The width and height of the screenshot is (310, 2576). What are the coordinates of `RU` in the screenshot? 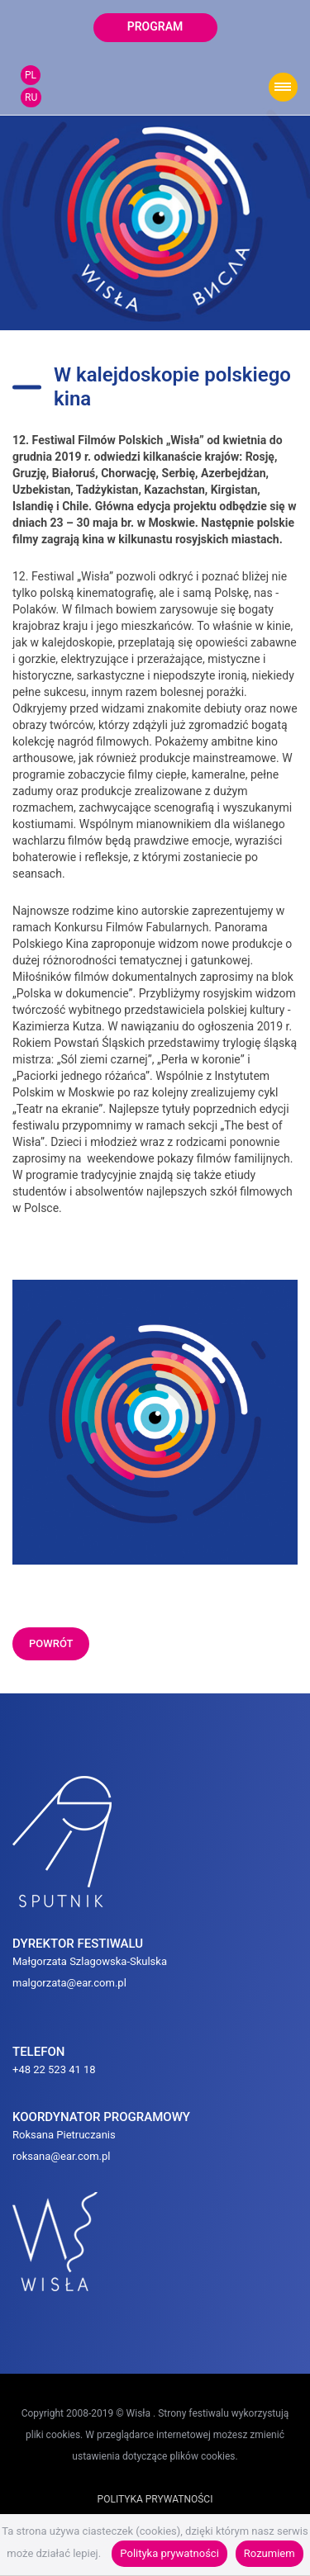 It's located at (31, 97).